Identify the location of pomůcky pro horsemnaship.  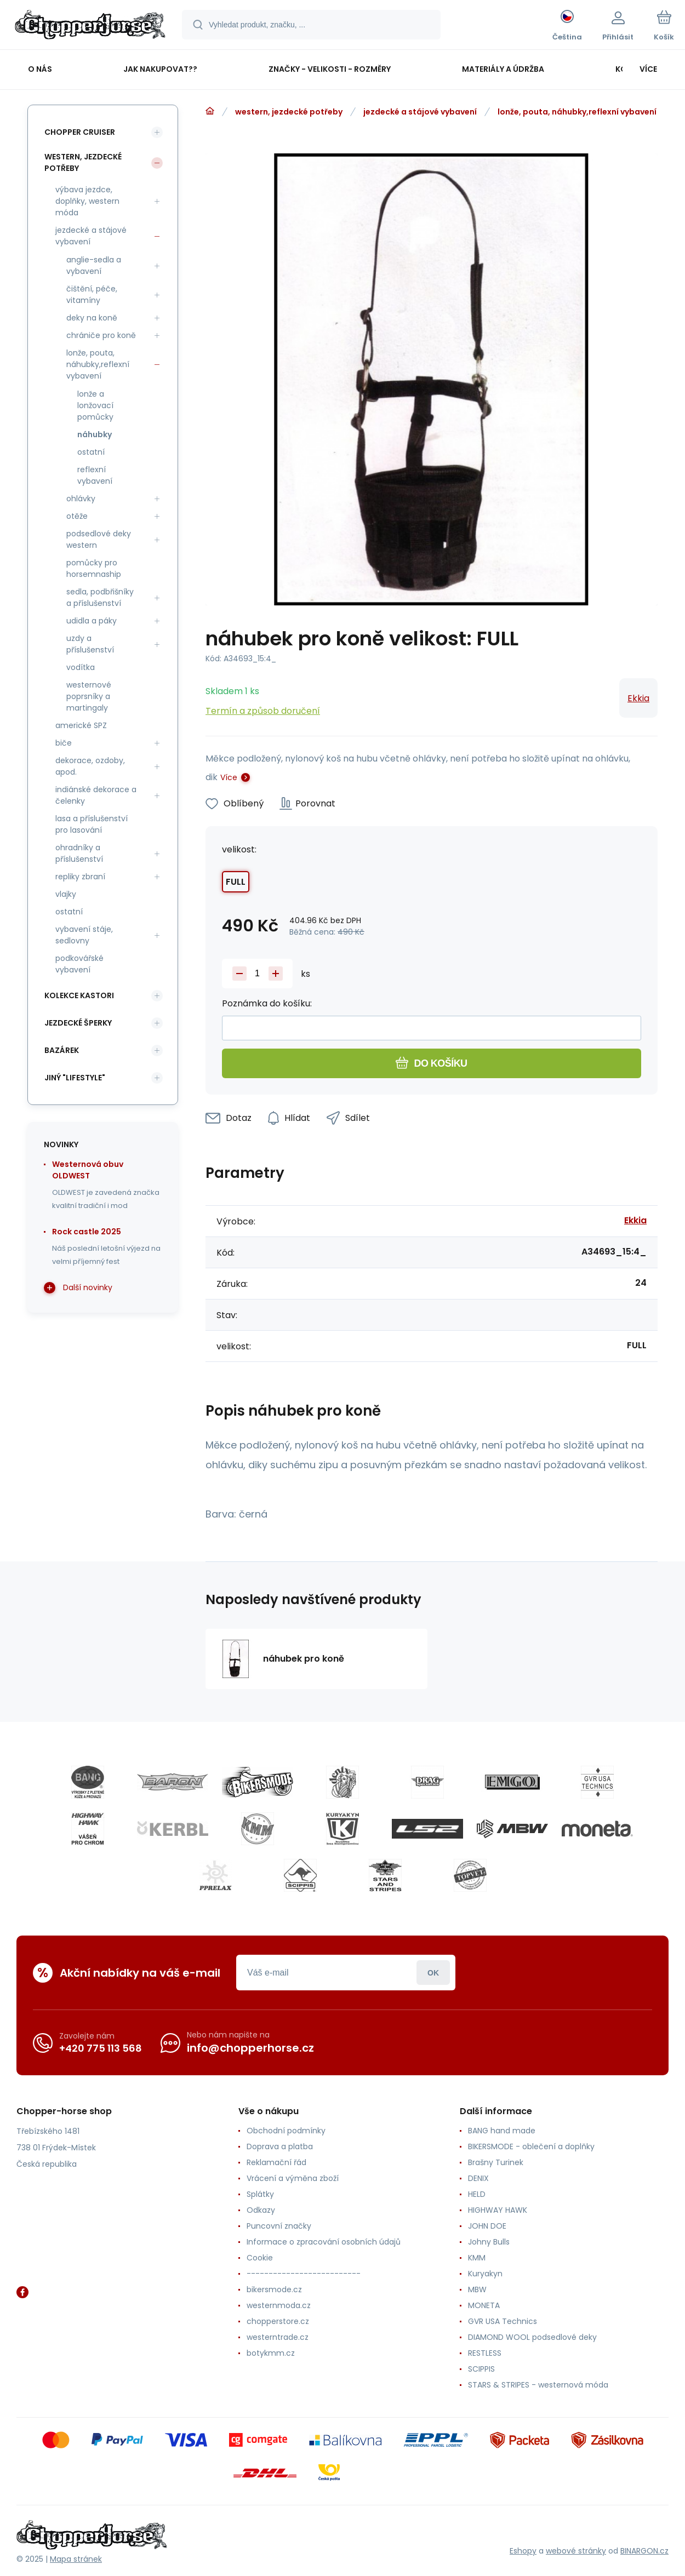
(93, 568).